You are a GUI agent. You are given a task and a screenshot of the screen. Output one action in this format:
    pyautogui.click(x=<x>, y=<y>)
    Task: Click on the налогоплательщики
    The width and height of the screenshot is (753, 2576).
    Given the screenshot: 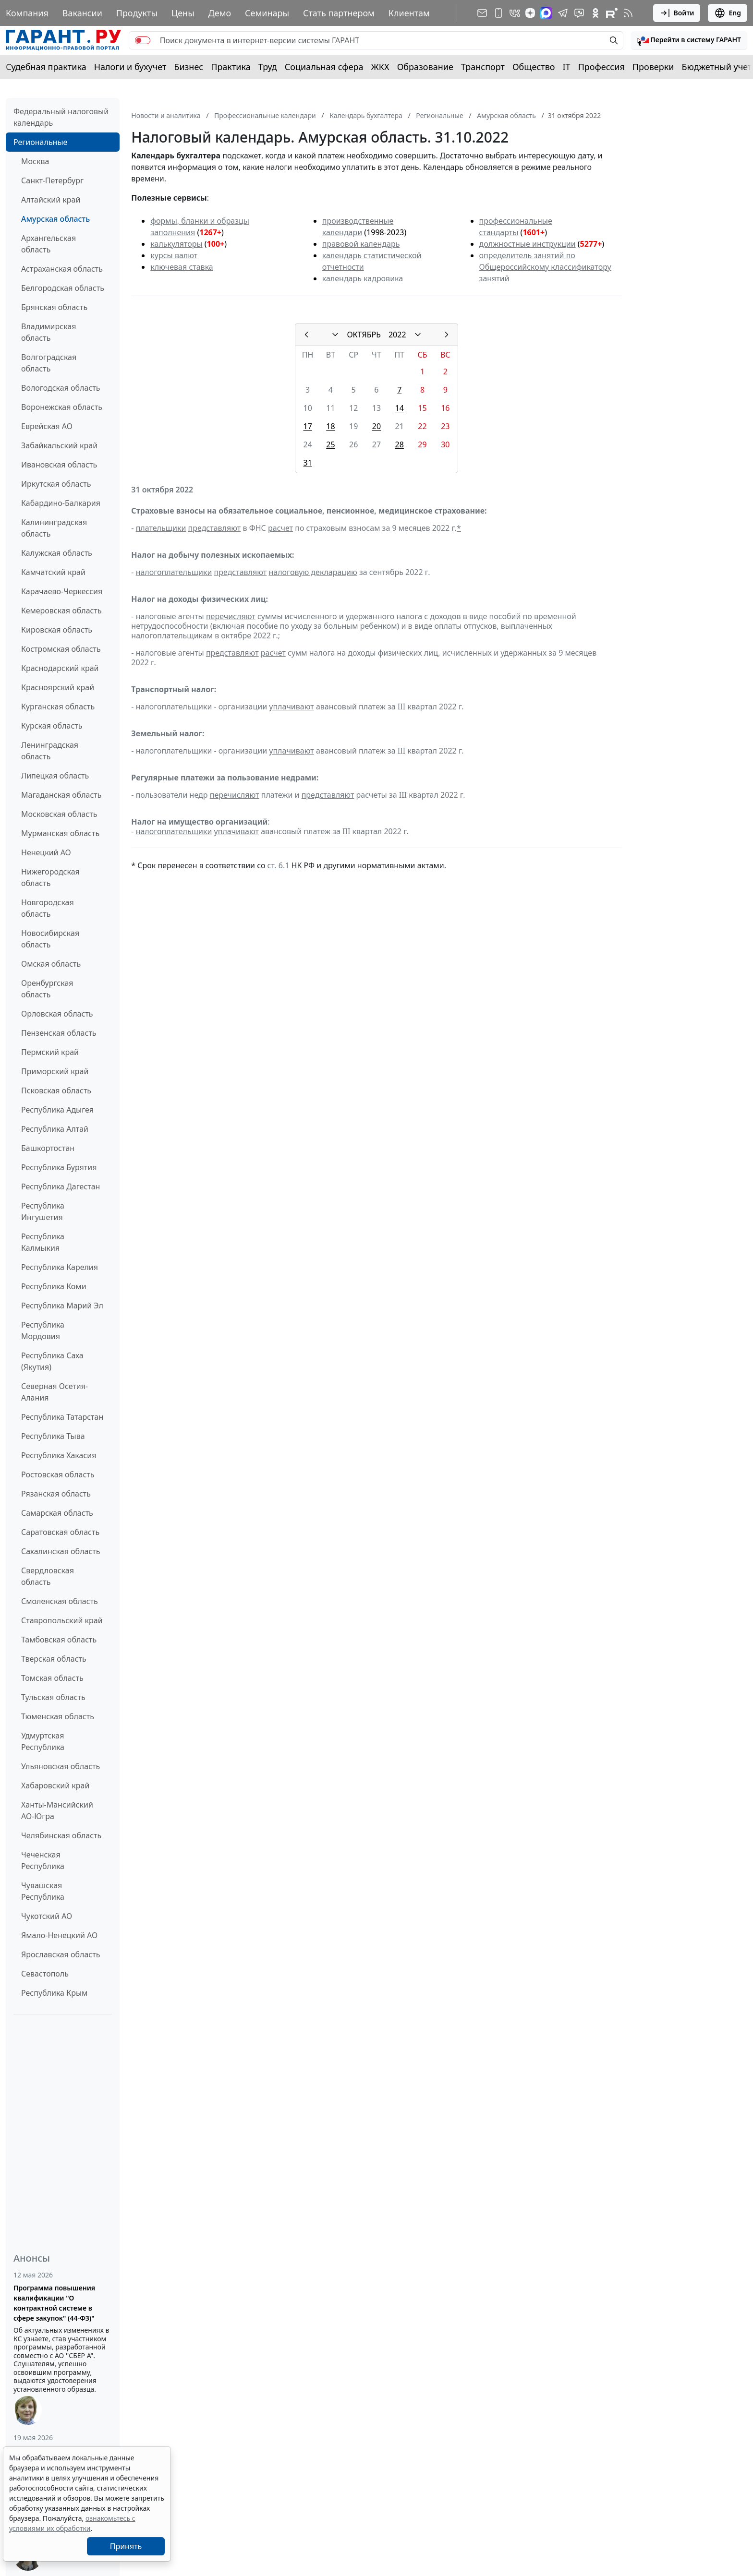 What is the action you would take?
    pyautogui.click(x=174, y=572)
    